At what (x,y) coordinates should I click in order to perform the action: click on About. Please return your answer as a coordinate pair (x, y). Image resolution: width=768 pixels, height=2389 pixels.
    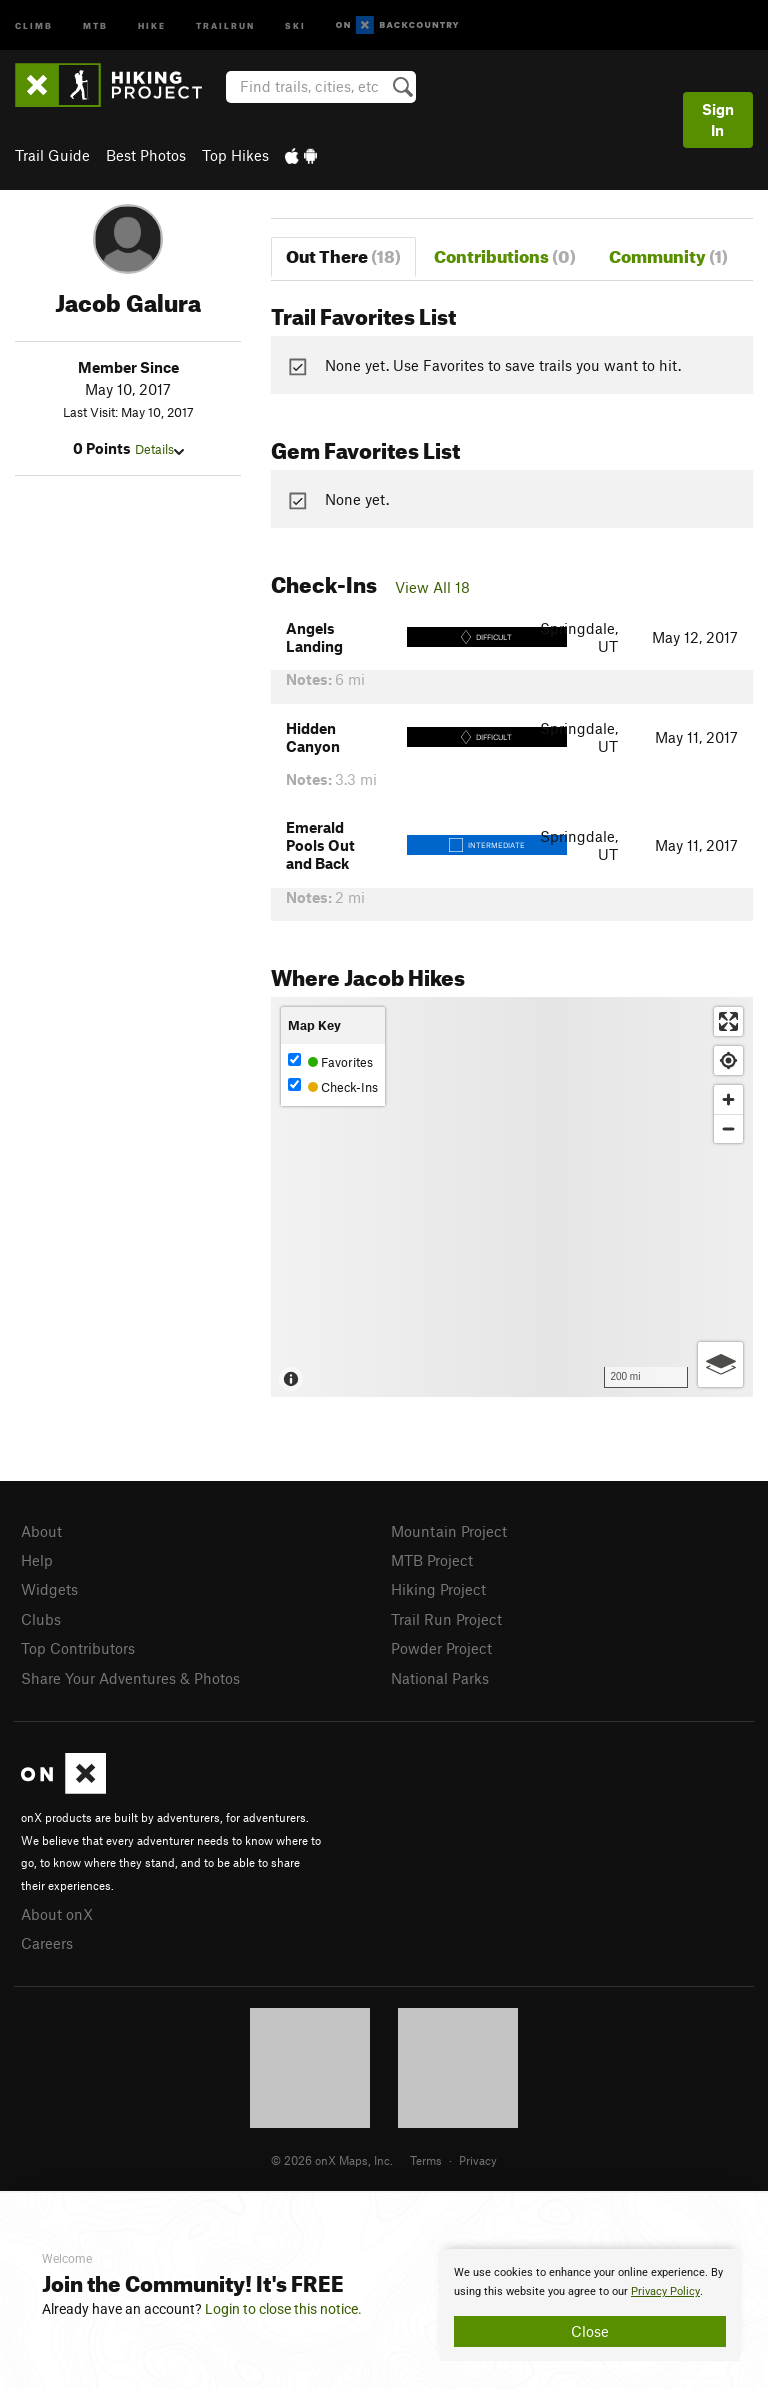
    Looking at the image, I should click on (41, 1531).